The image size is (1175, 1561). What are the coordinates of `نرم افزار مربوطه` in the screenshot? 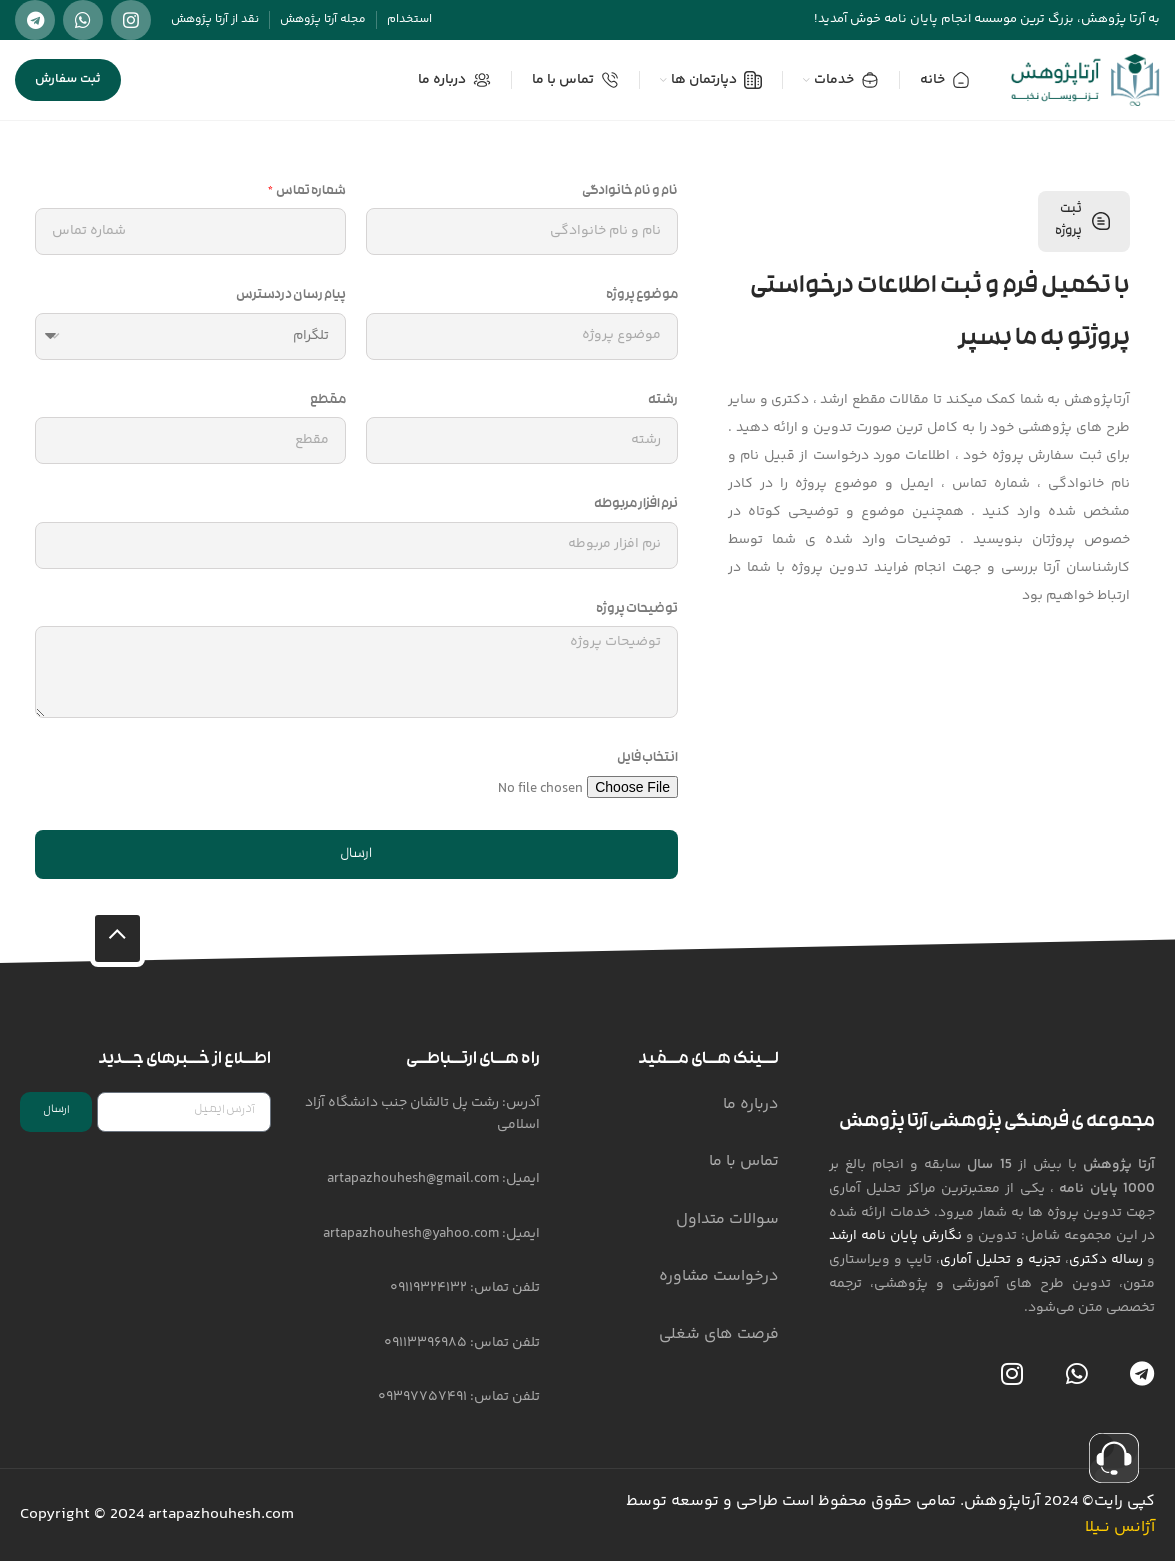 It's located at (636, 505).